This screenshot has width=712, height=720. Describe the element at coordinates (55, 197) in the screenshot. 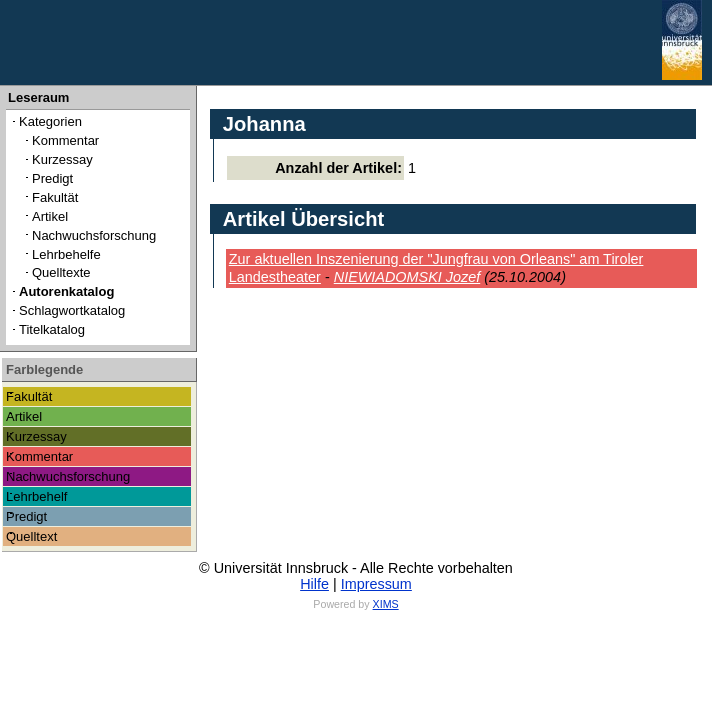

I see `Fakultät` at that location.